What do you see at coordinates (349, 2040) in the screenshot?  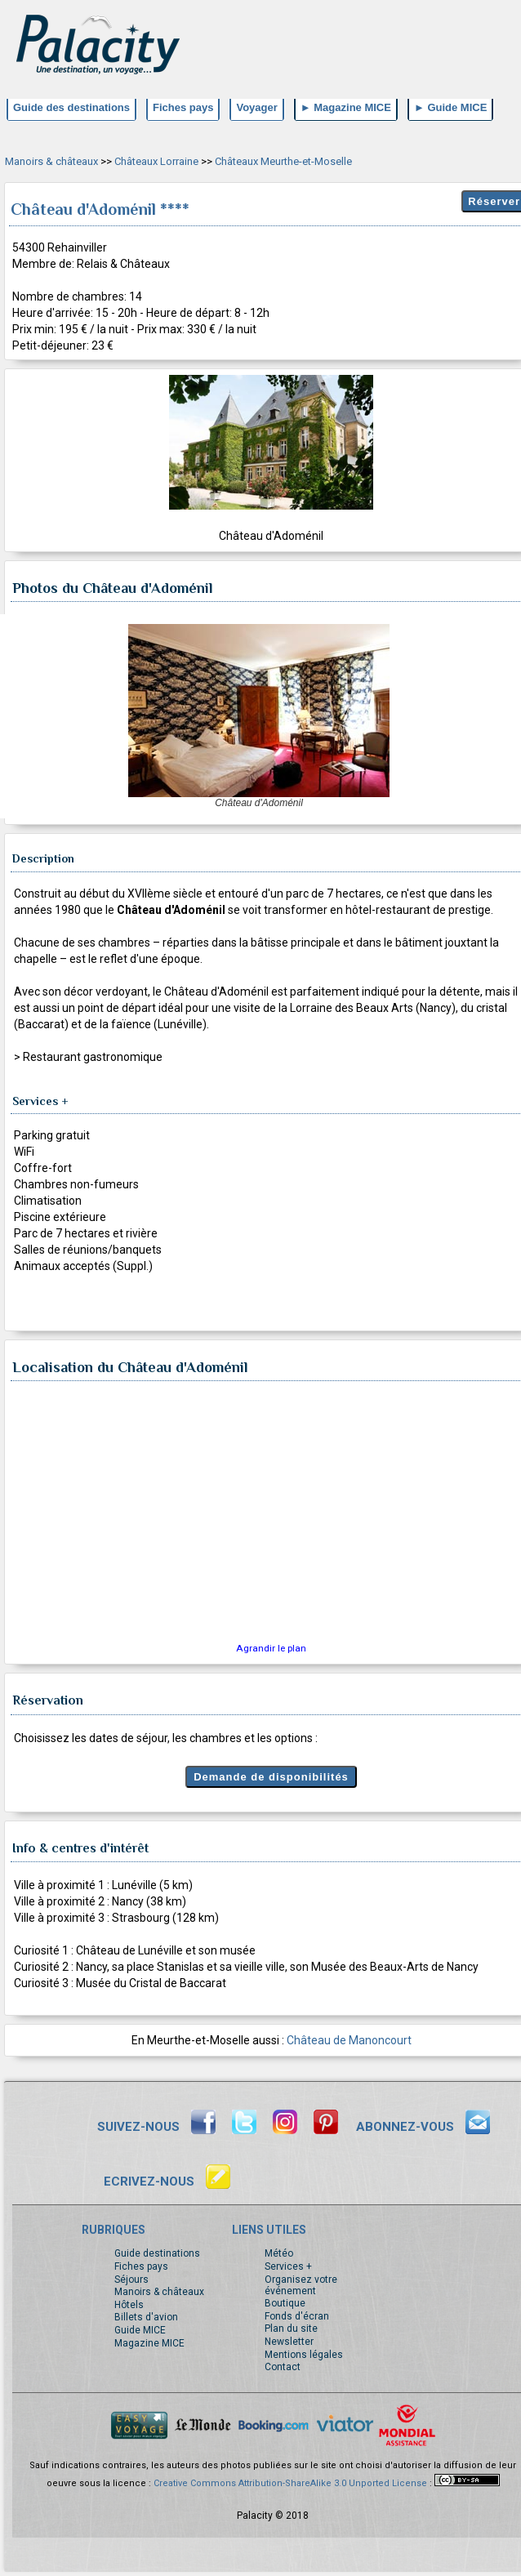 I see `Château de Manoncourt` at bounding box center [349, 2040].